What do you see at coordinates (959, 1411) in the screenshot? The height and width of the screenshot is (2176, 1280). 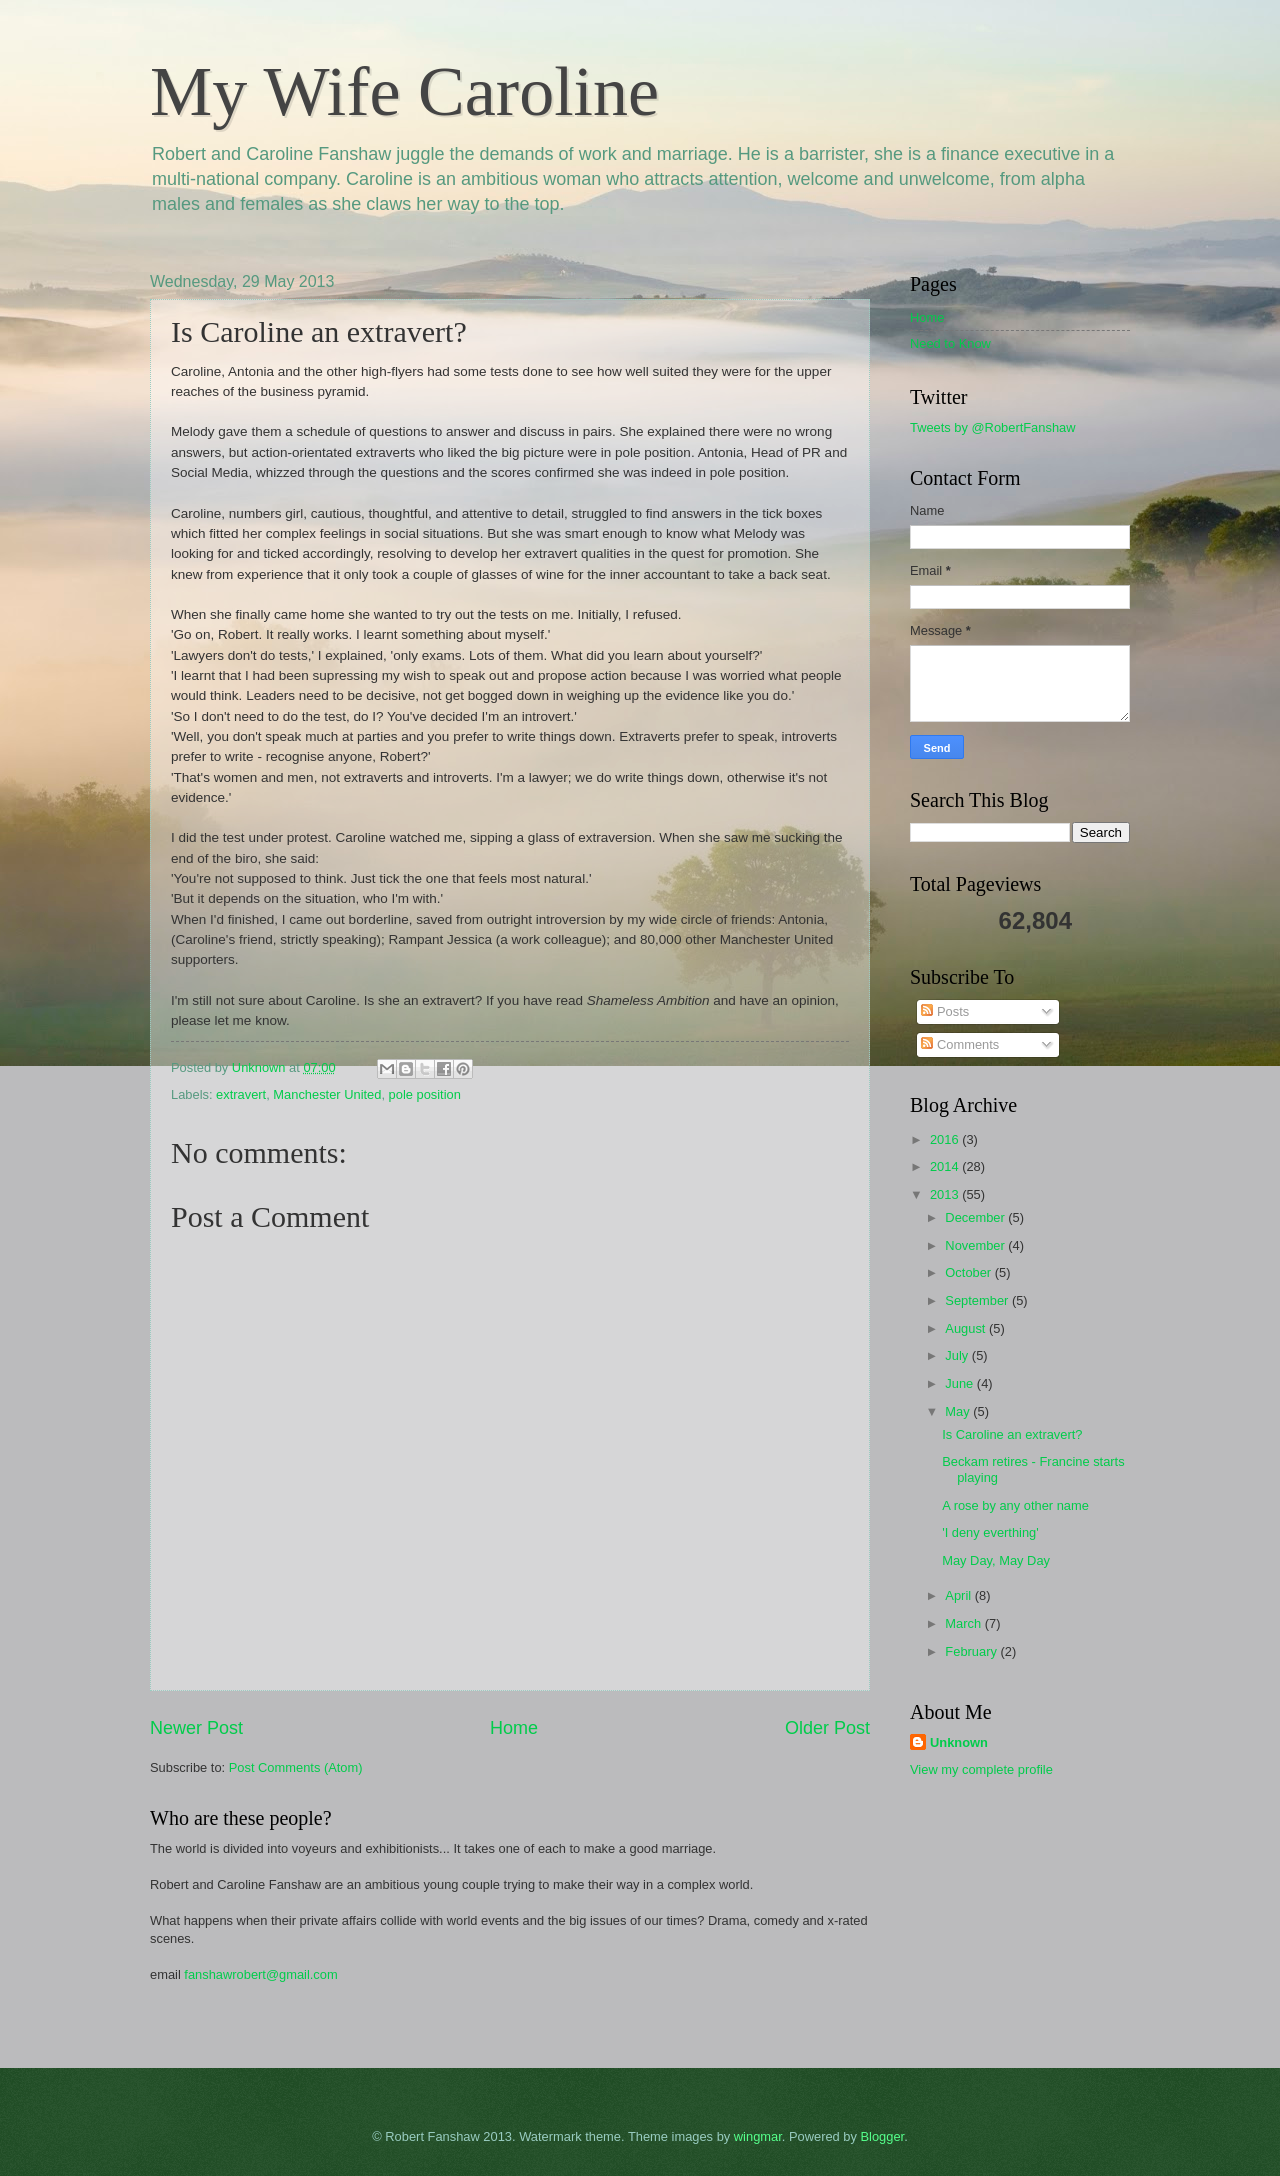 I see `May` at bounding box center [959, 1411].